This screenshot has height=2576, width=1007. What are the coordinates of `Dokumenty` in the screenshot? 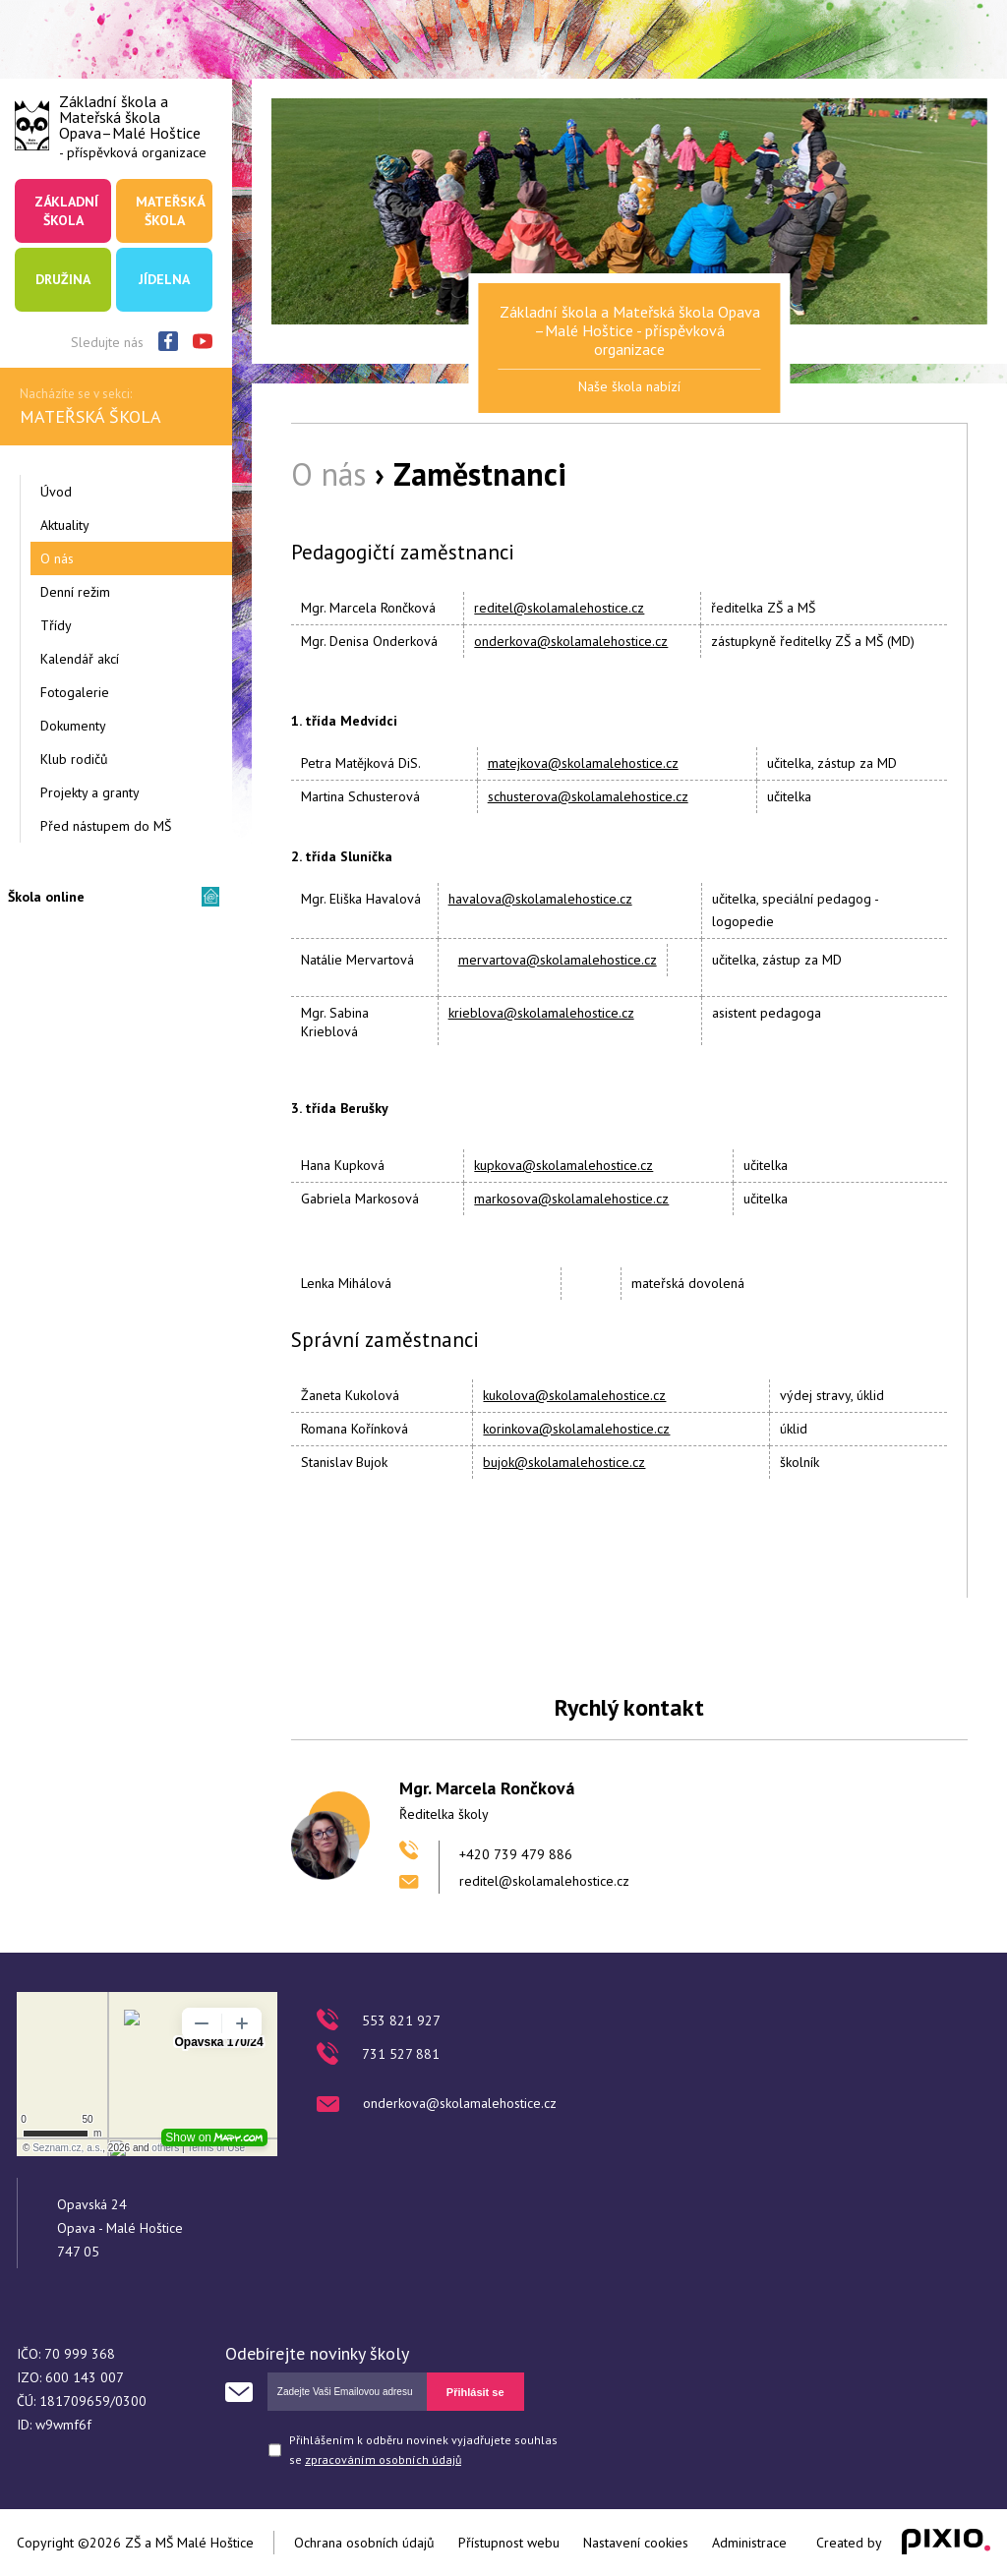 It's located at (73, 725).